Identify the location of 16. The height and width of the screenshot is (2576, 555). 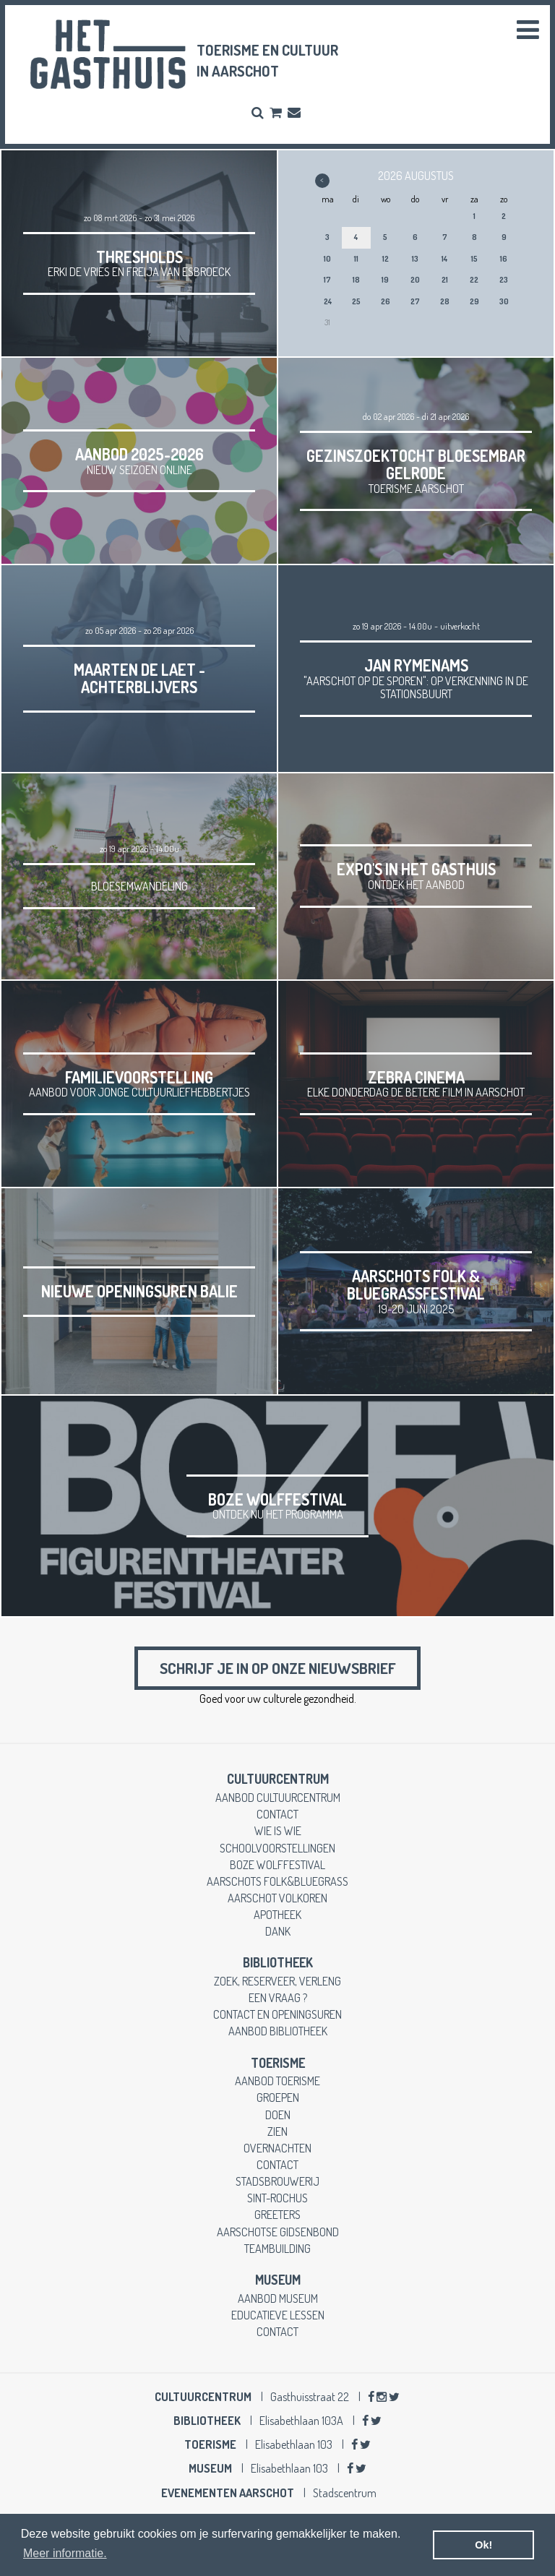
(503, 259).